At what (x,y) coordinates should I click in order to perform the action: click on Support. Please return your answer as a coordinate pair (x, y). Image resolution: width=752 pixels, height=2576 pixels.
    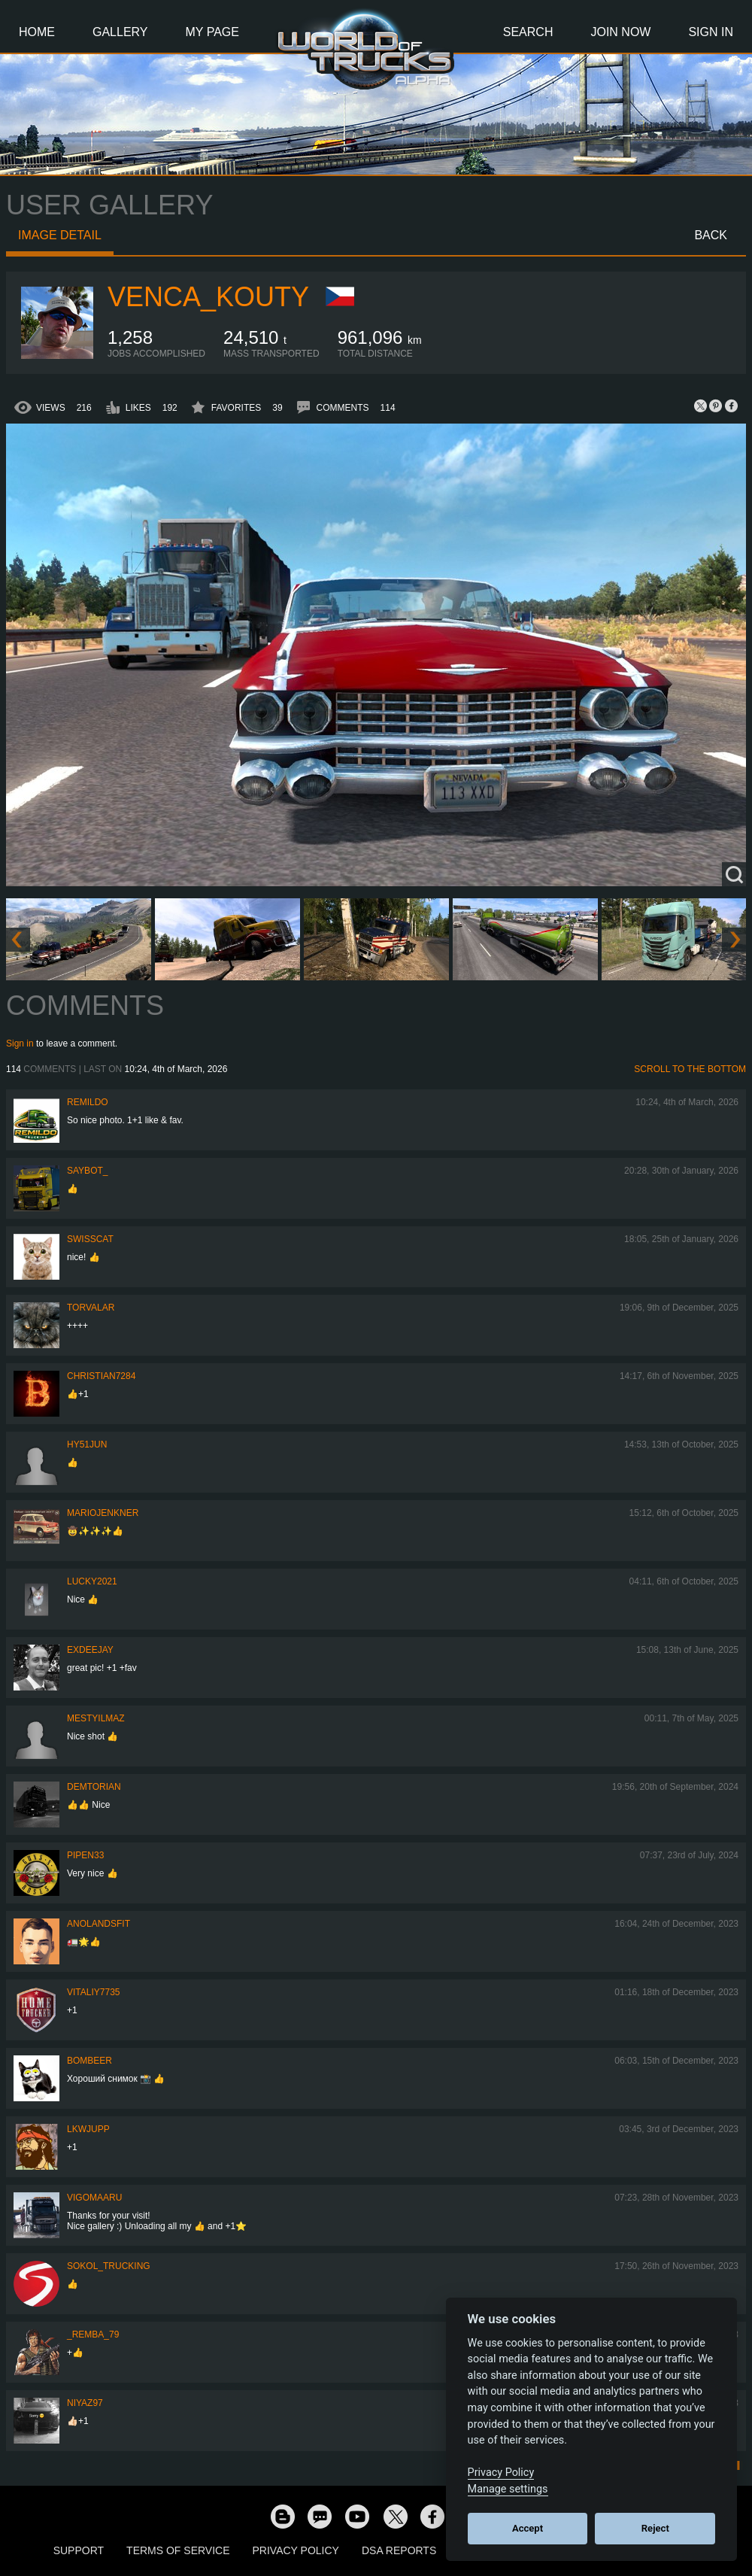
    Looking at the image, I should click on (78, 2550).